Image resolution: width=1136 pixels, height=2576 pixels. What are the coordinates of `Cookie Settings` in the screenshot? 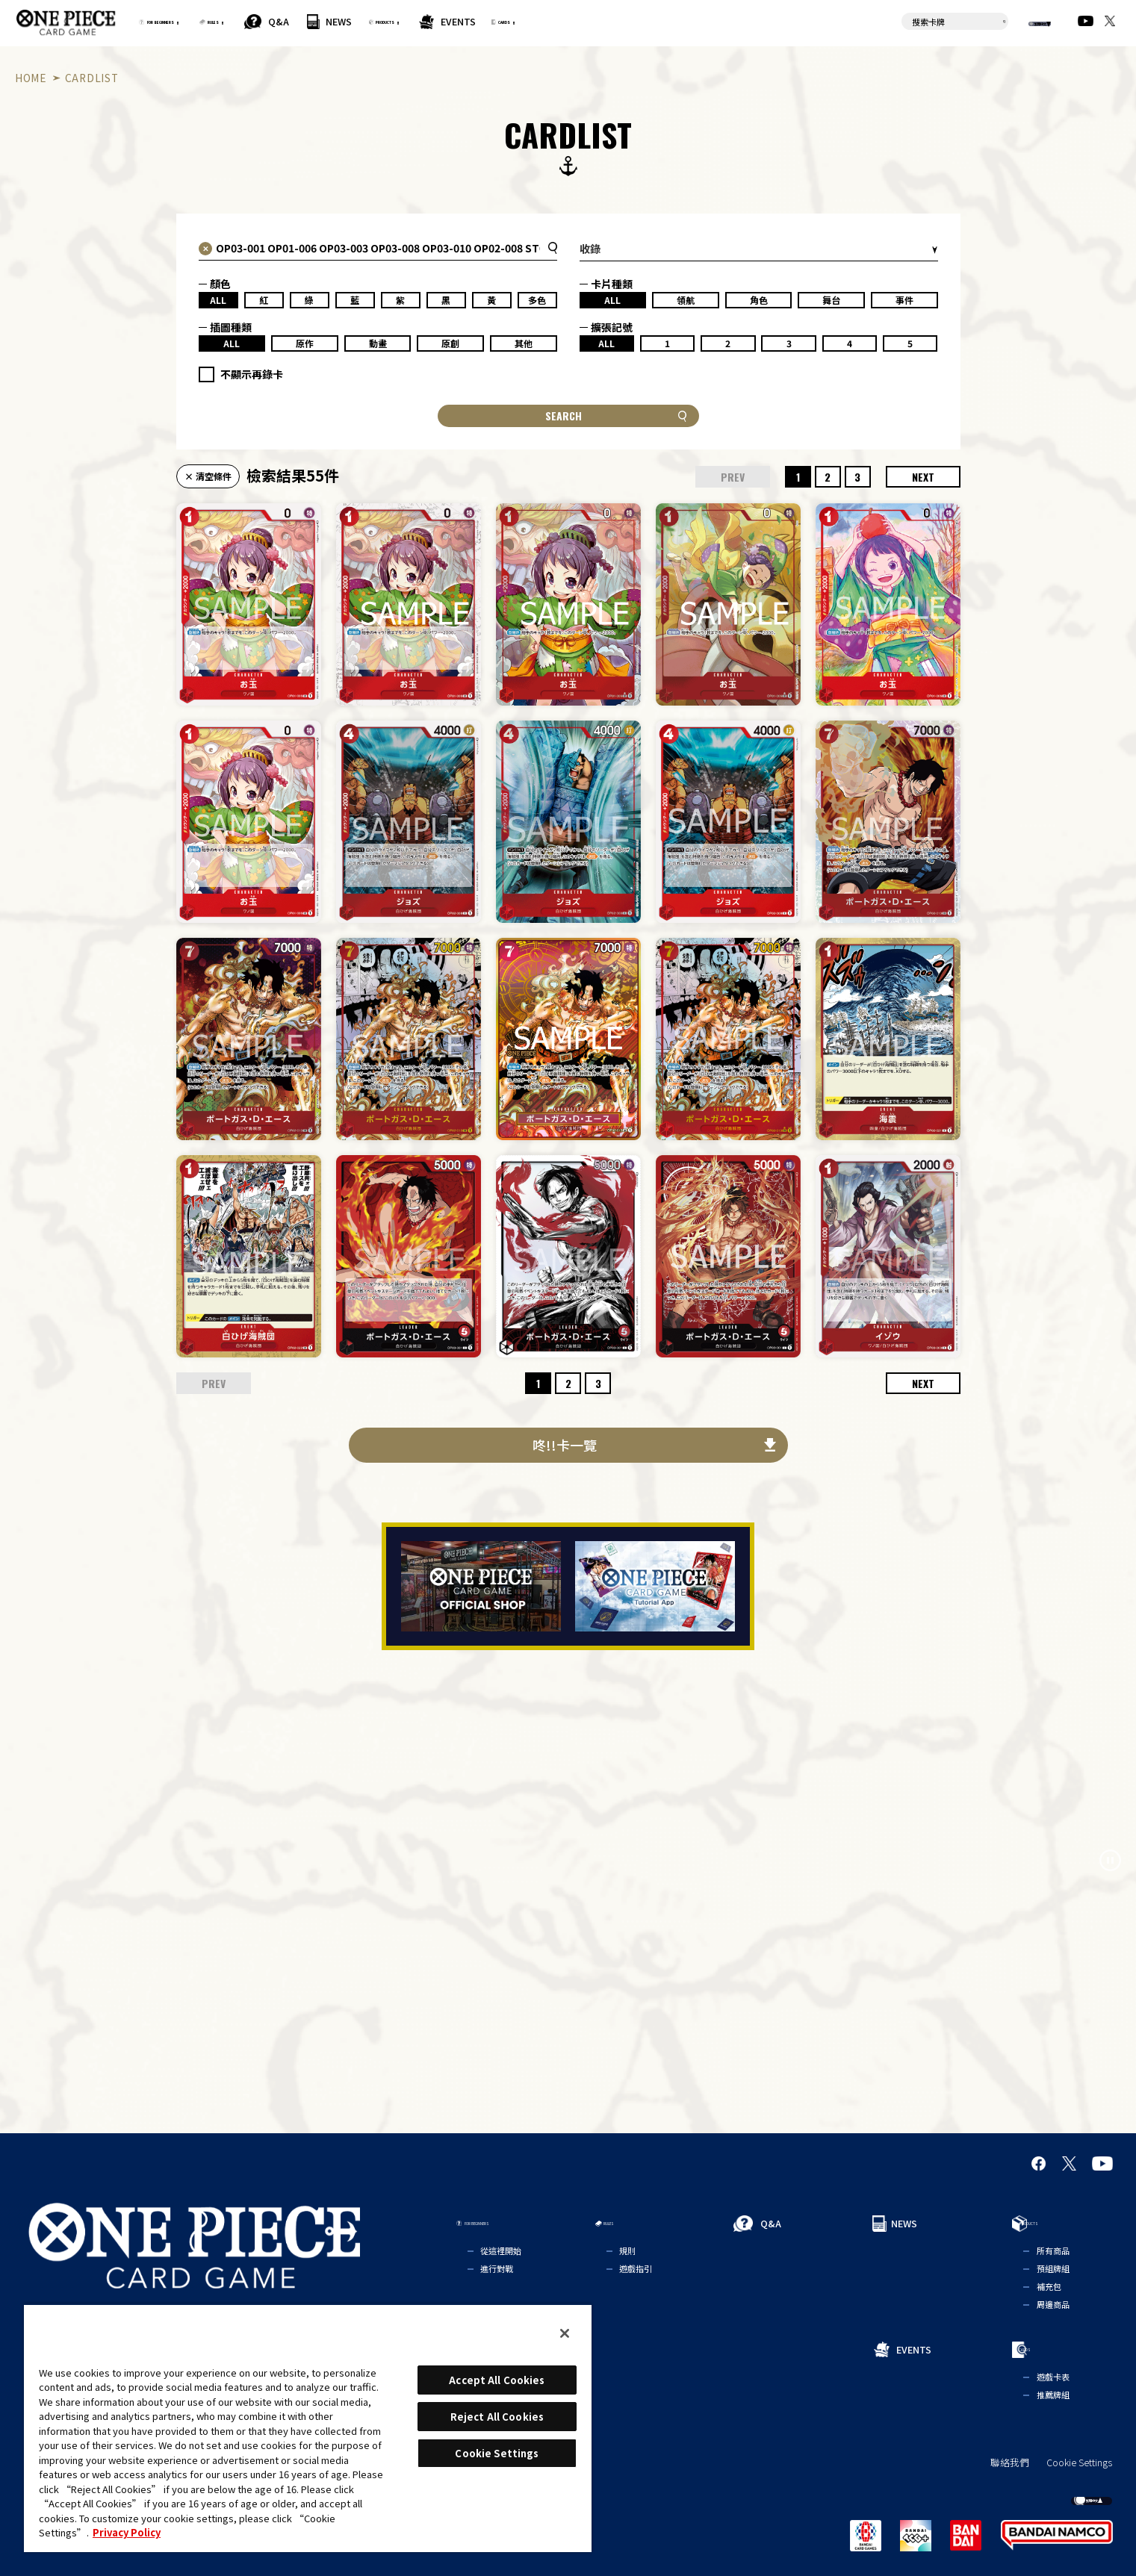 It's located at (1079, 2462).